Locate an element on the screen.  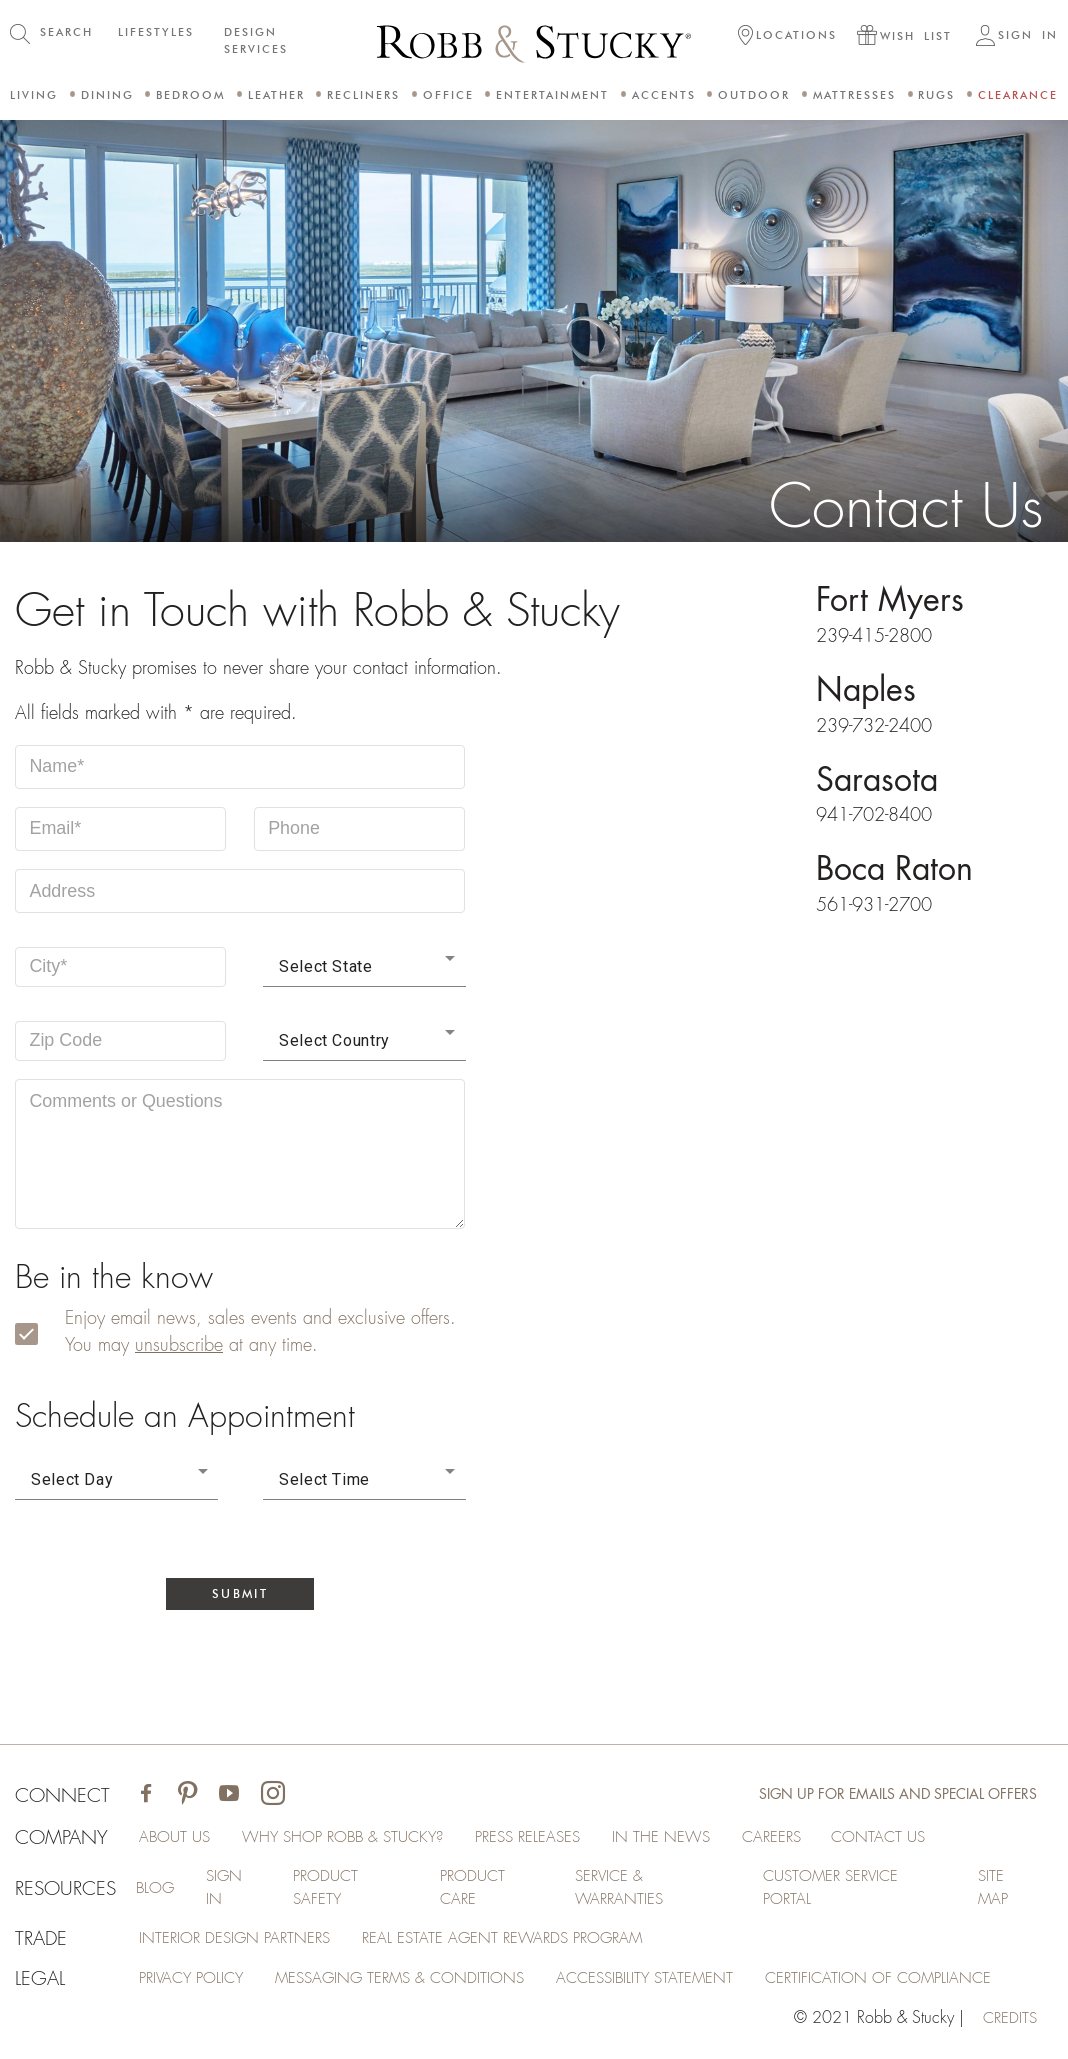
credits [Credits (opens in a new tab)] is located at coordinates (1008, 2023).